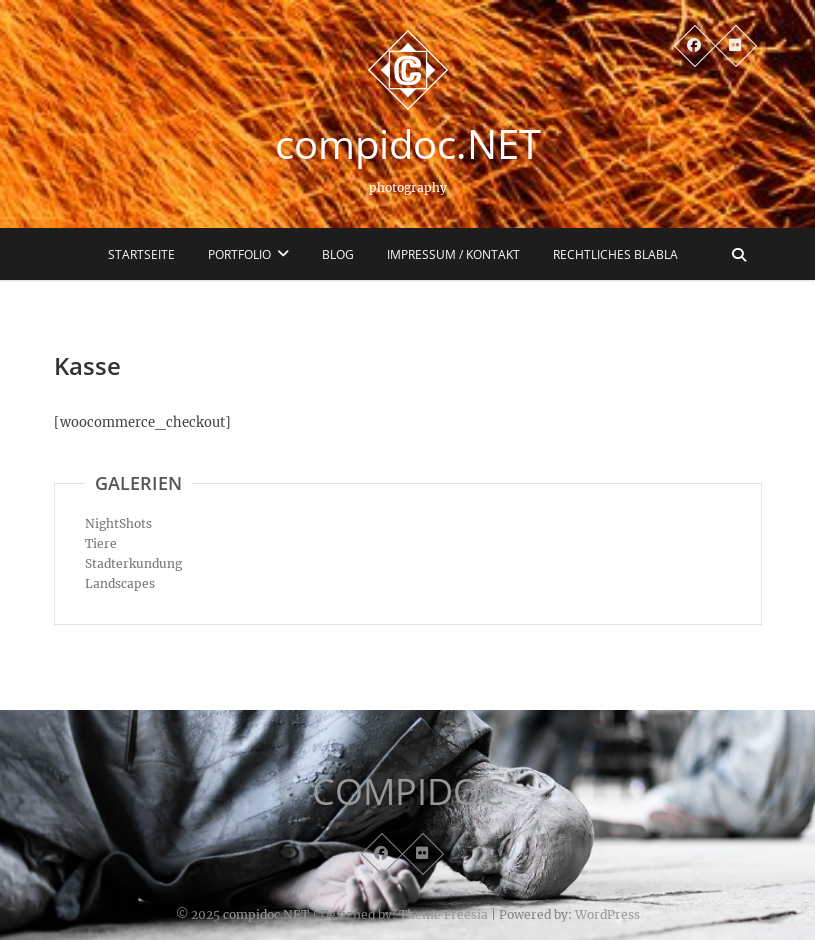  I want to click on COMPIDOC, so click(408, 792).